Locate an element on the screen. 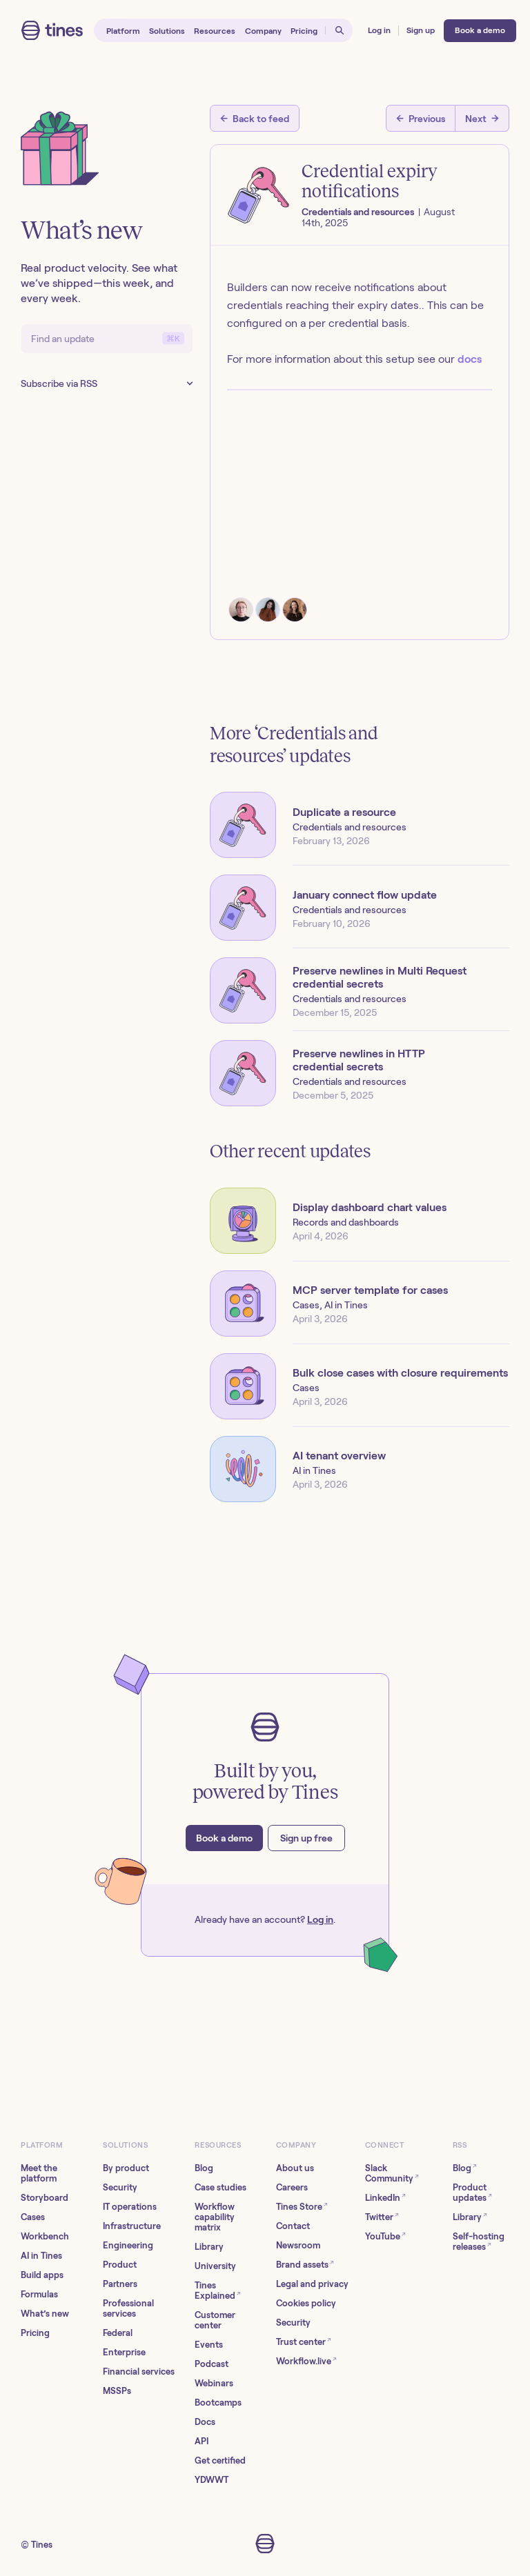 This screenshot has width=530, height=2576. Workflow.live is located at coordinates (306, 2360).